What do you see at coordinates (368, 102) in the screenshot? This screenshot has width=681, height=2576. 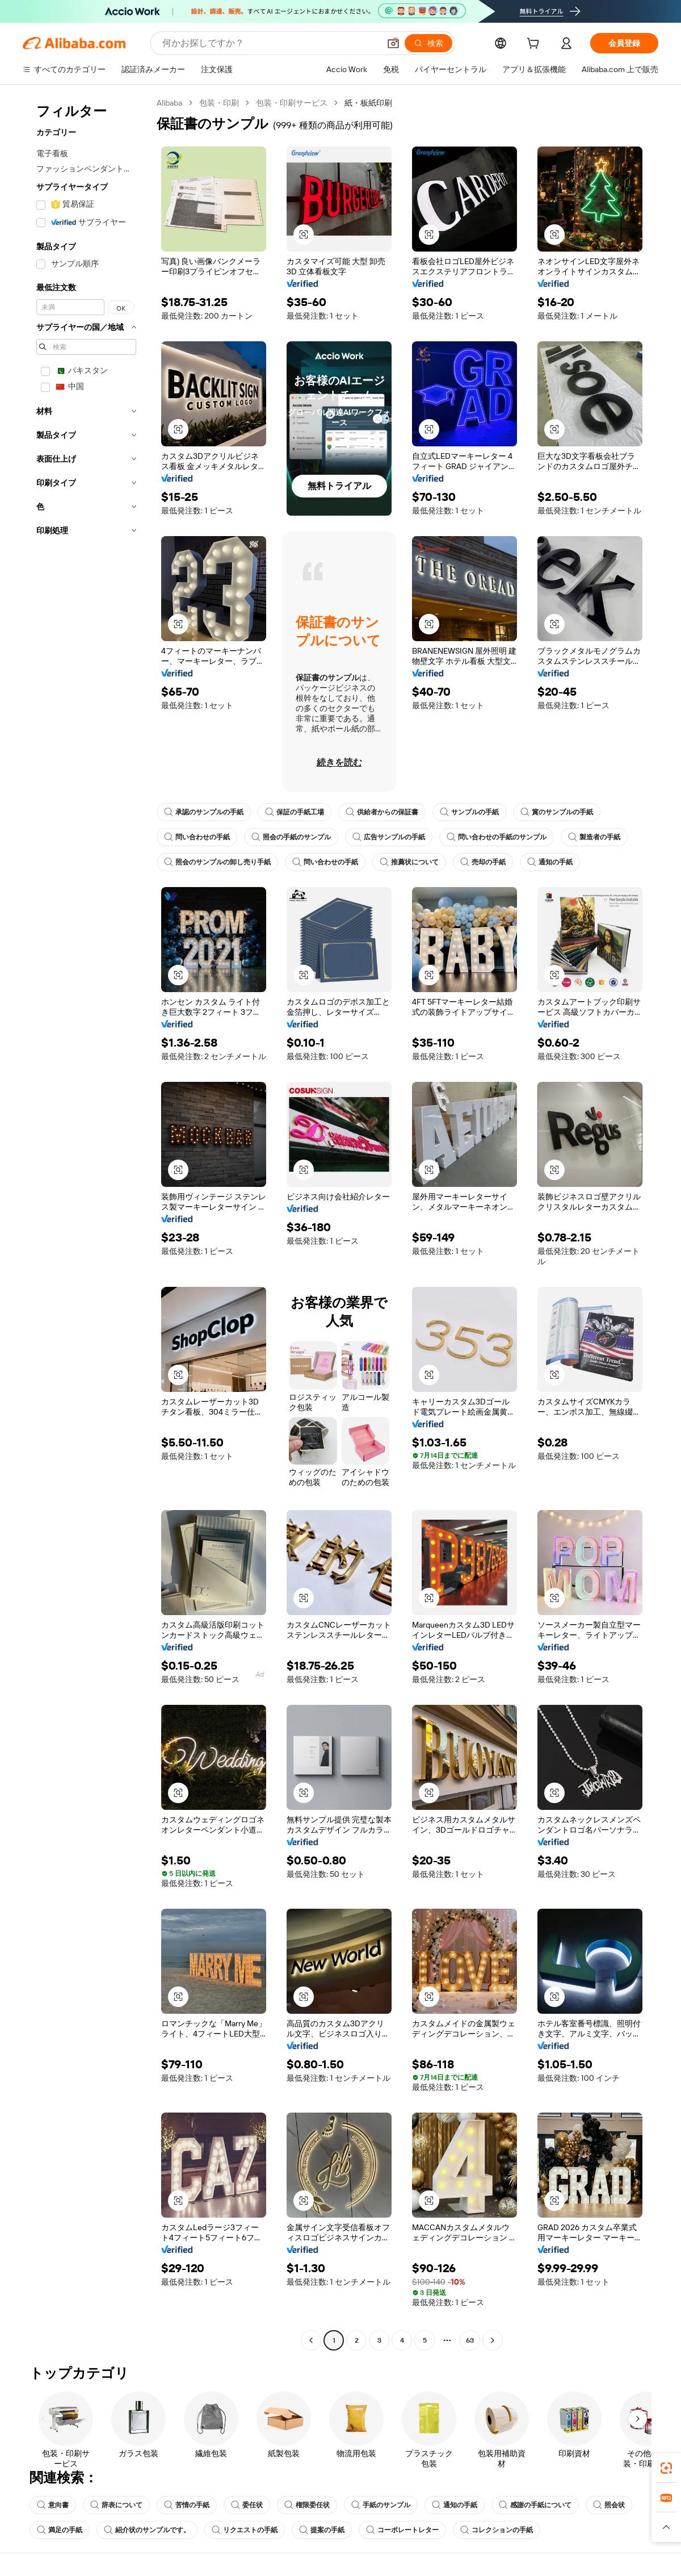 I see `紙・板紙印刷 [link]` at bounding box center [368, 102].